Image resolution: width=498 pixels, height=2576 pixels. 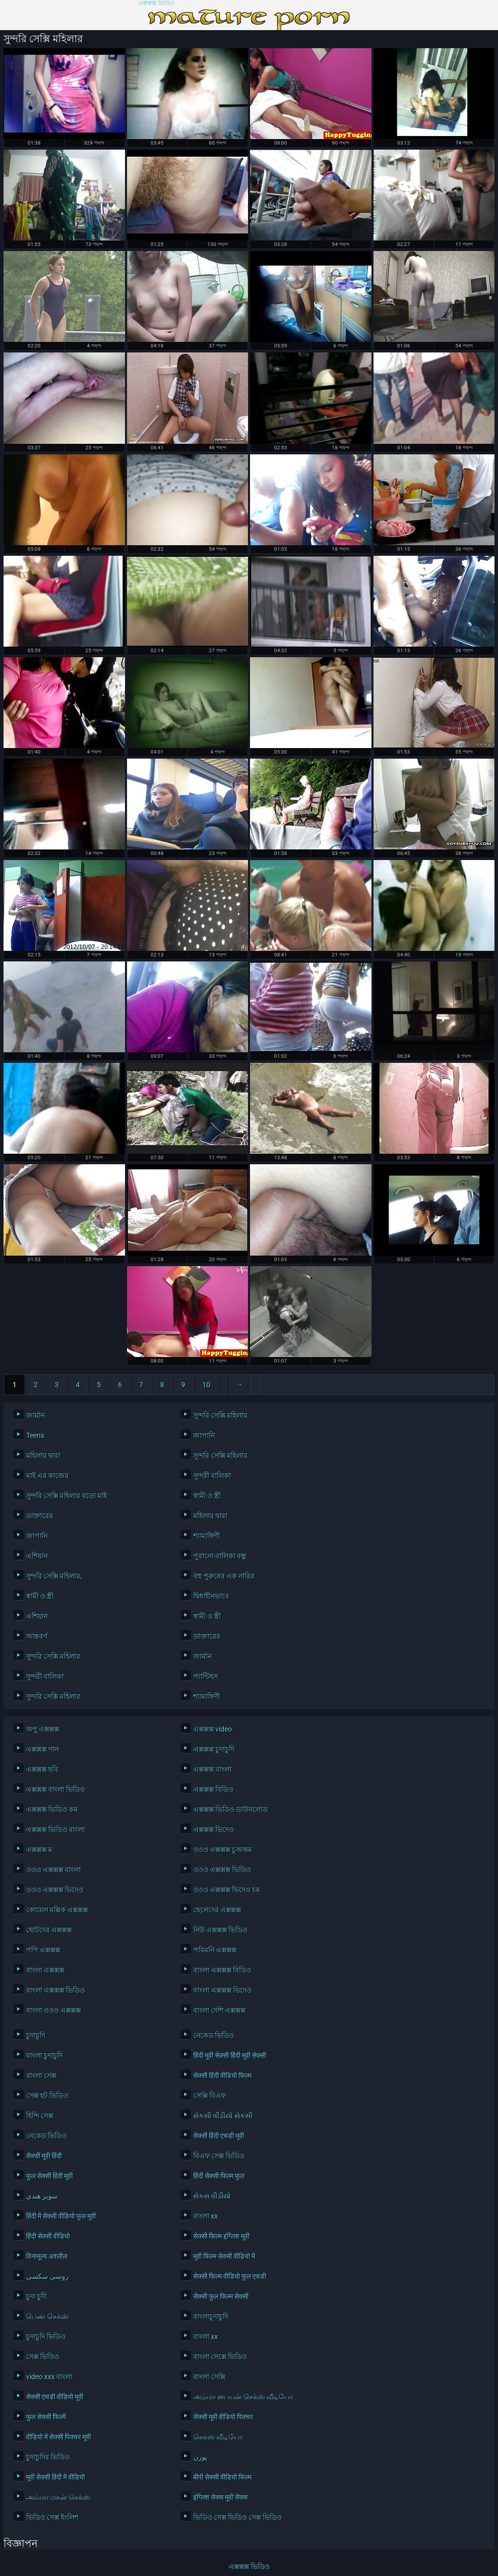 What do you see at coordinates (237, 2517) in the screenshot?
I see `ভিডিও সেক্স ভিডিও সেক্স ভিডিও` at bounding box center [237, 2517].